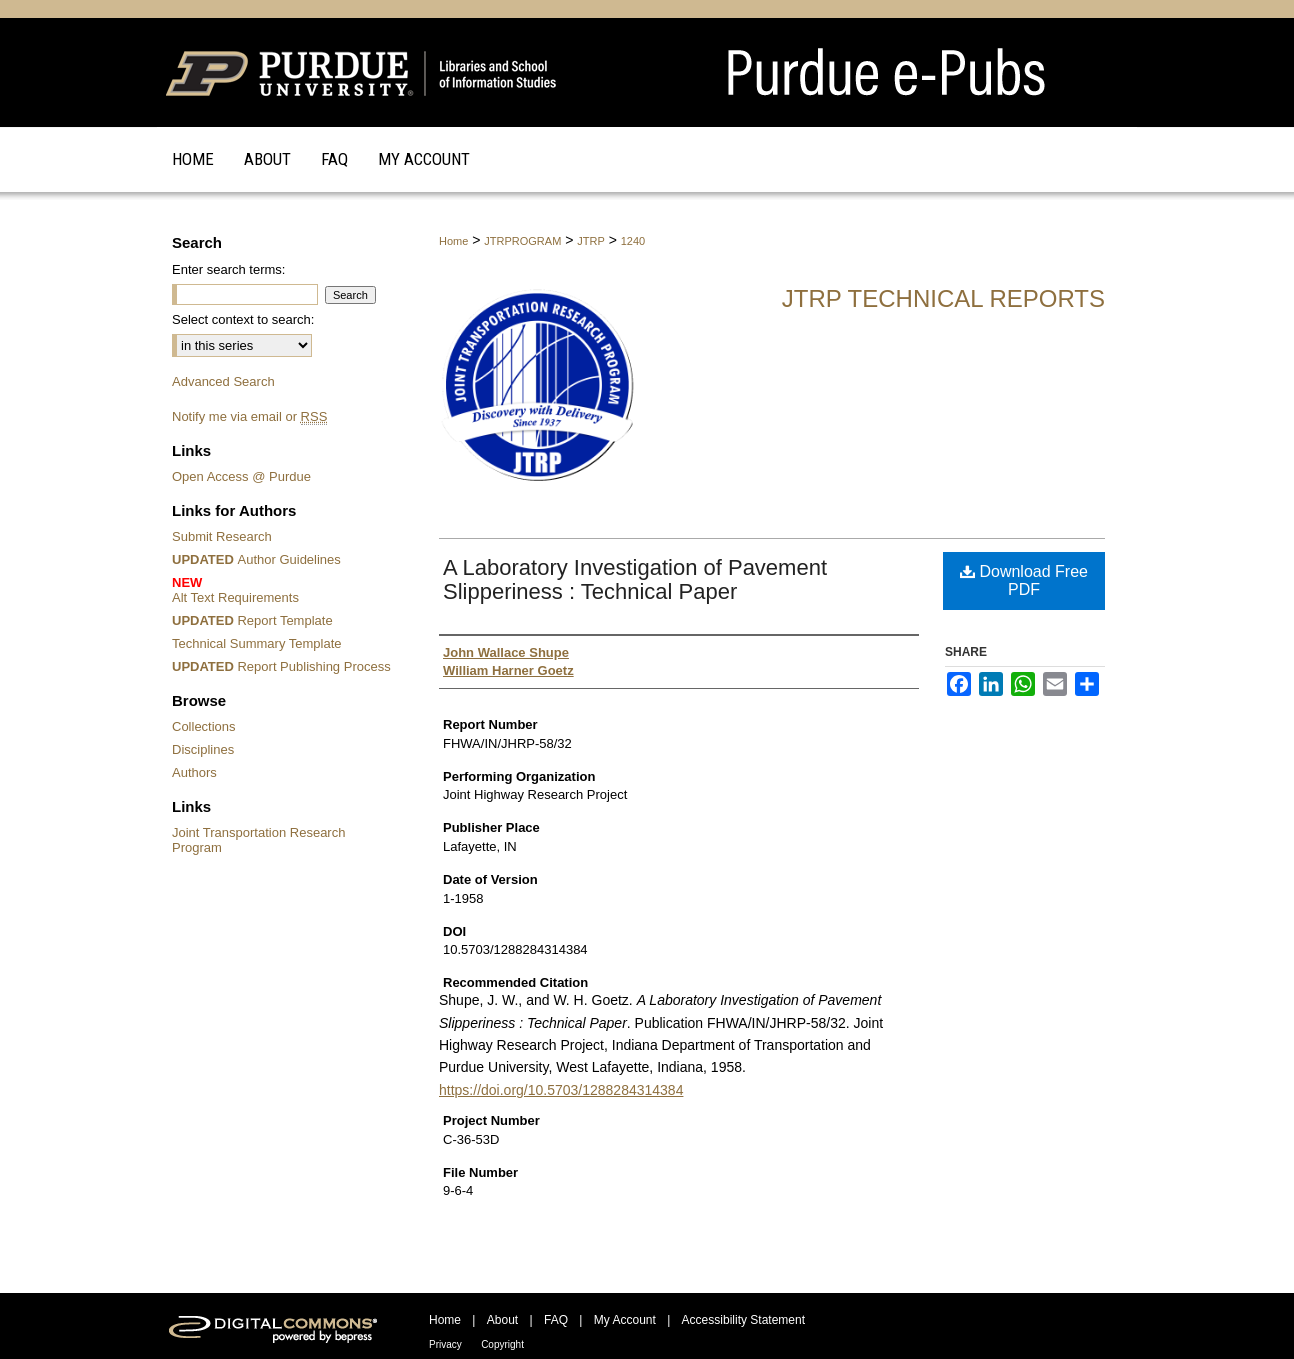  What do you see at coordinates (243, 319) in the screenshot?
I see `Select context to search:` at bounding box center [243, 319].